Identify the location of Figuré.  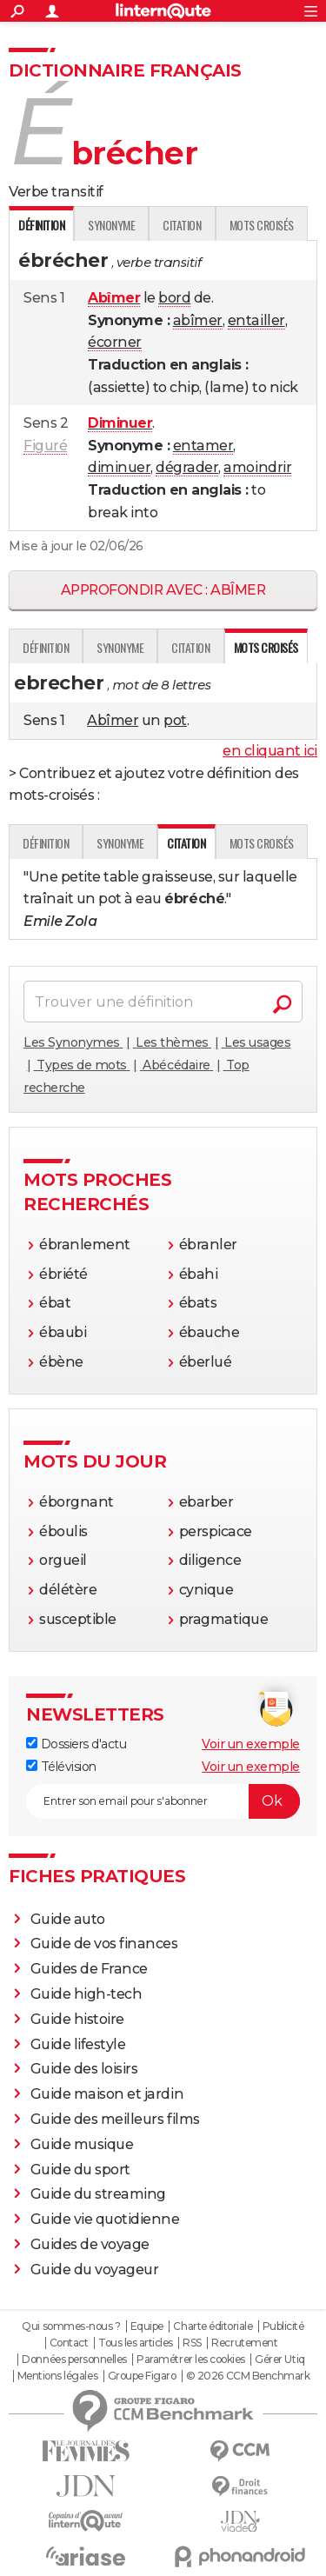
(45, 445).